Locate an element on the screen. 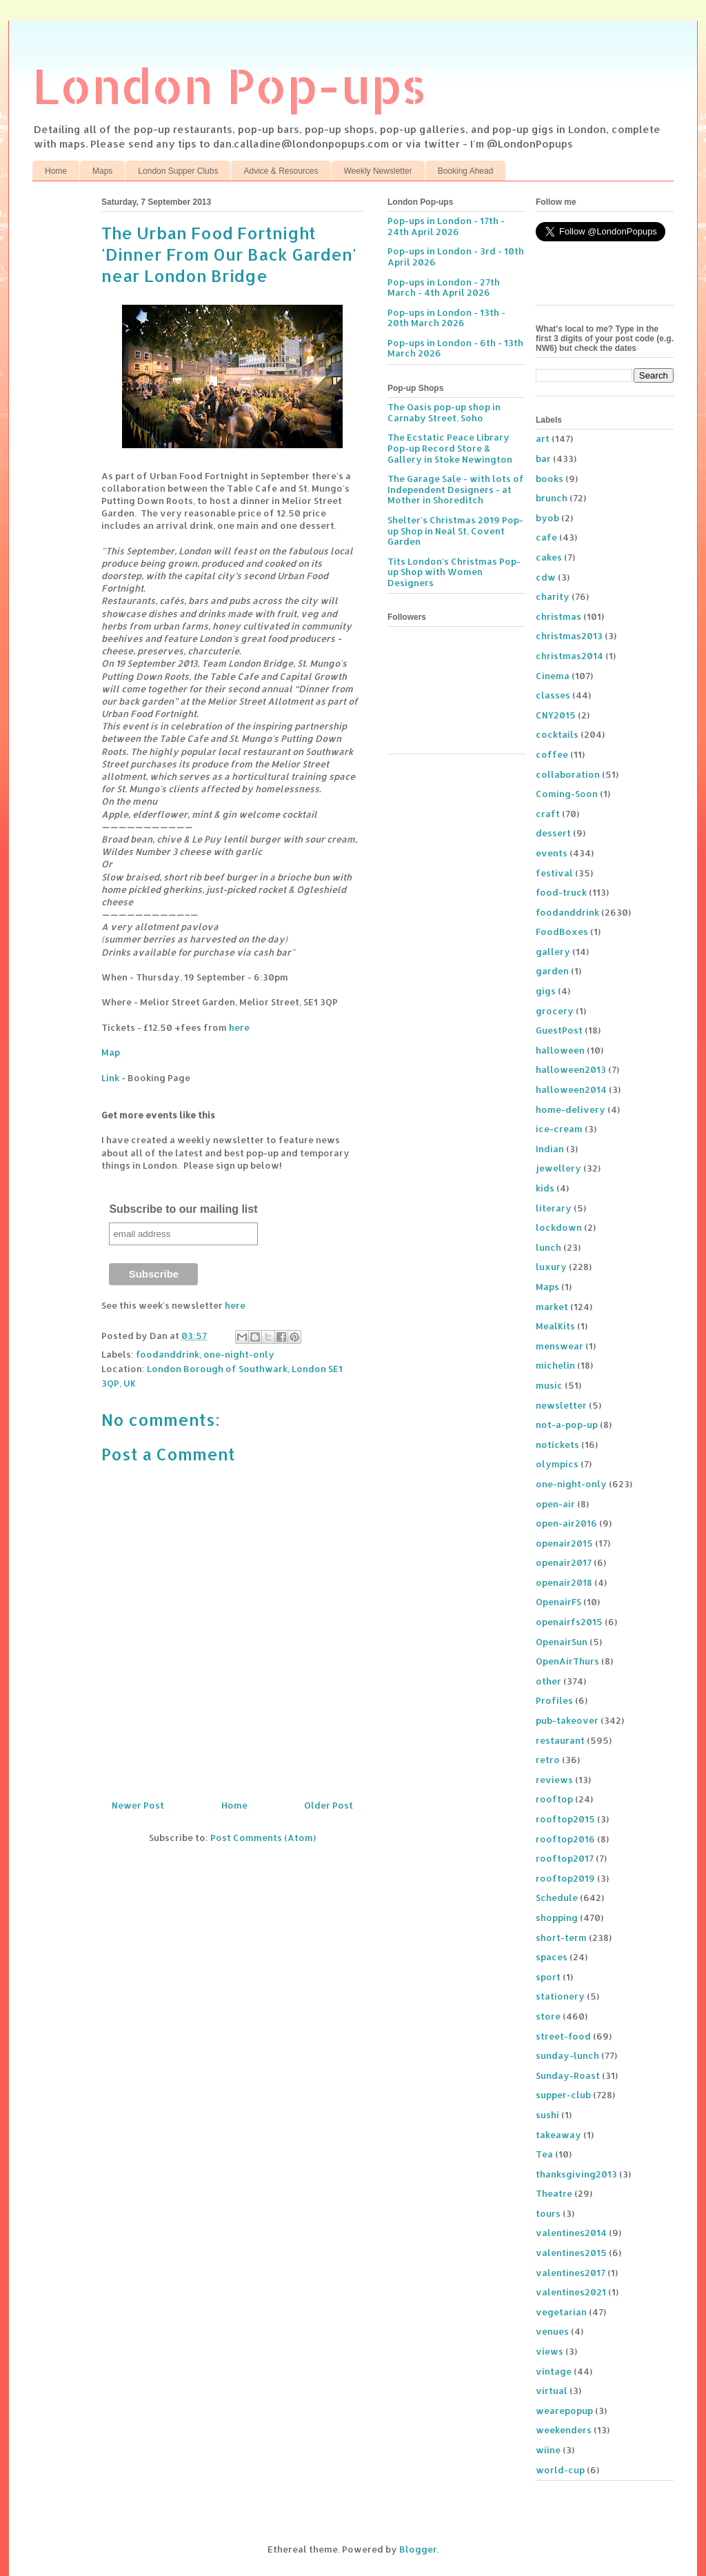 The image size is (706, 2576). grocery is located at coordinates (555, 1010).